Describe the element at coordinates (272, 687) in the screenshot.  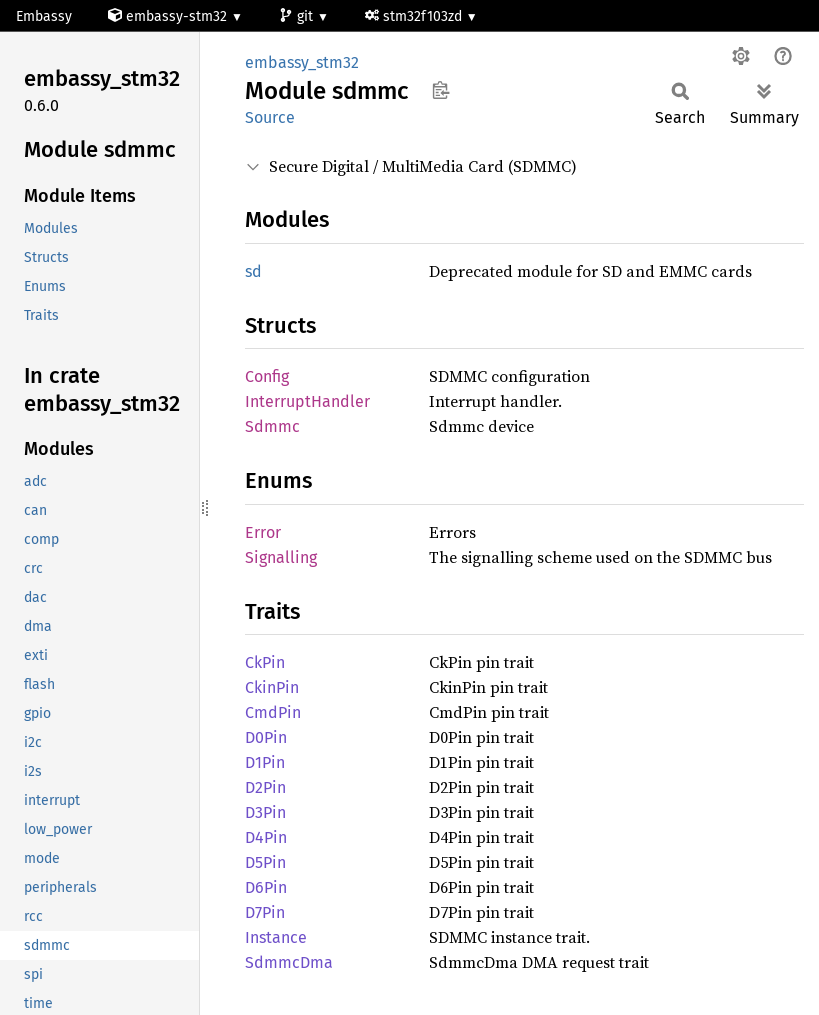
I see `CkinPin` at that location.